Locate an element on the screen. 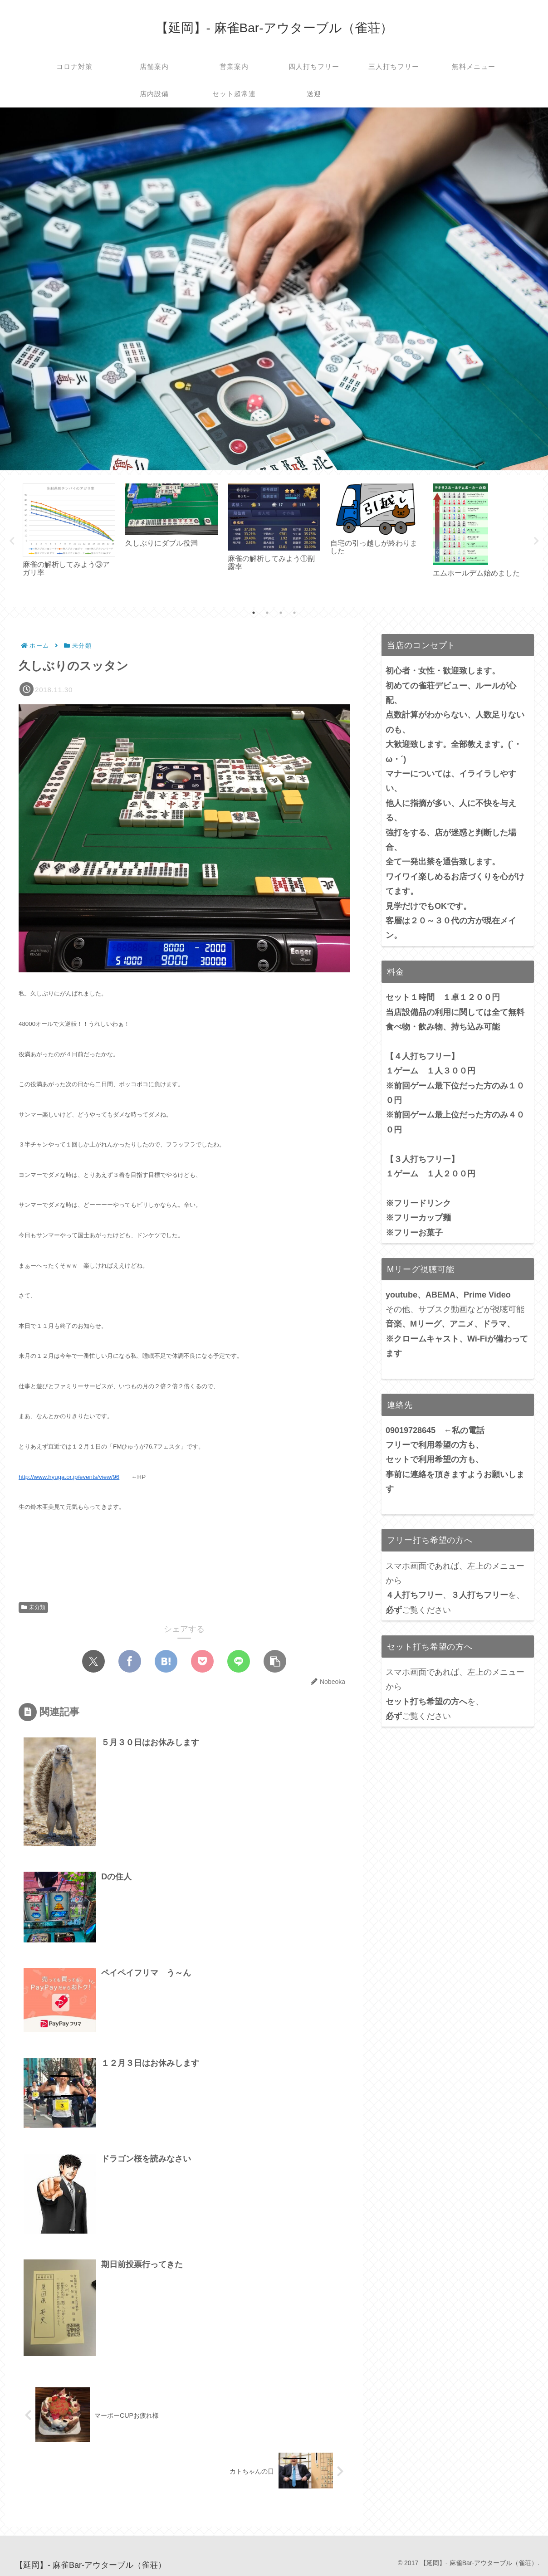  [tabpanel] is located at coordinates (68, 539).